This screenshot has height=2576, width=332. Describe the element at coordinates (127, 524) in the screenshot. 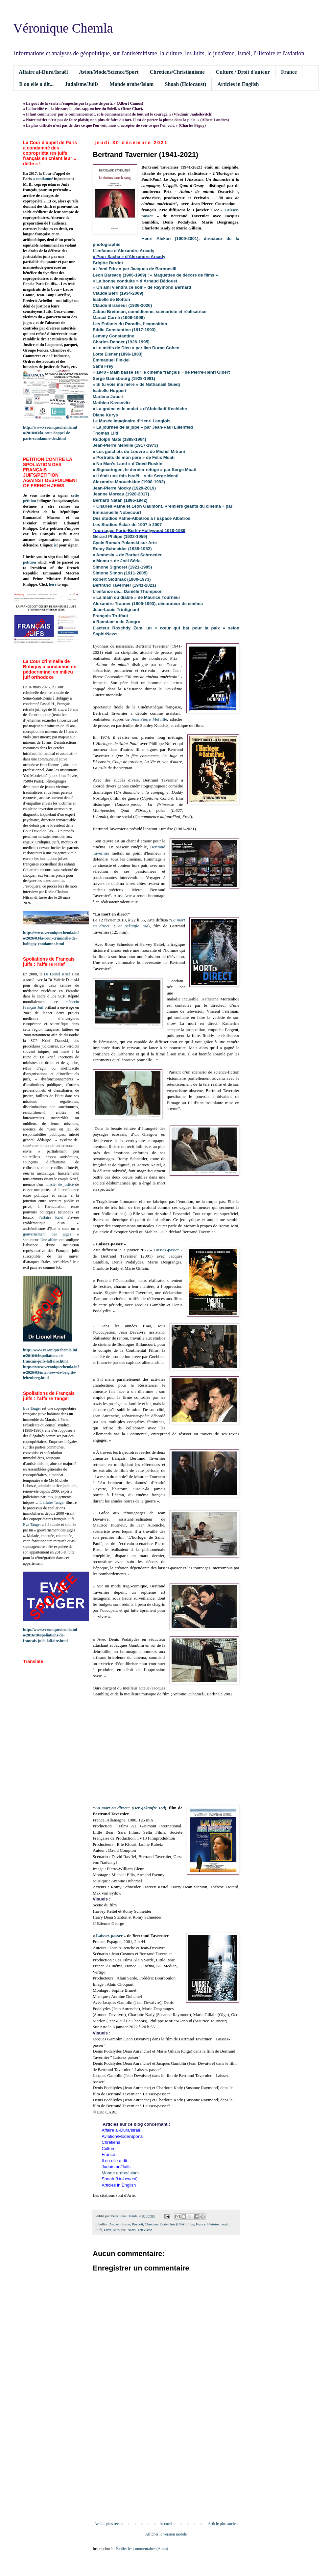

I see `Les Studios Éclair de 1907 à 2007` at that location.